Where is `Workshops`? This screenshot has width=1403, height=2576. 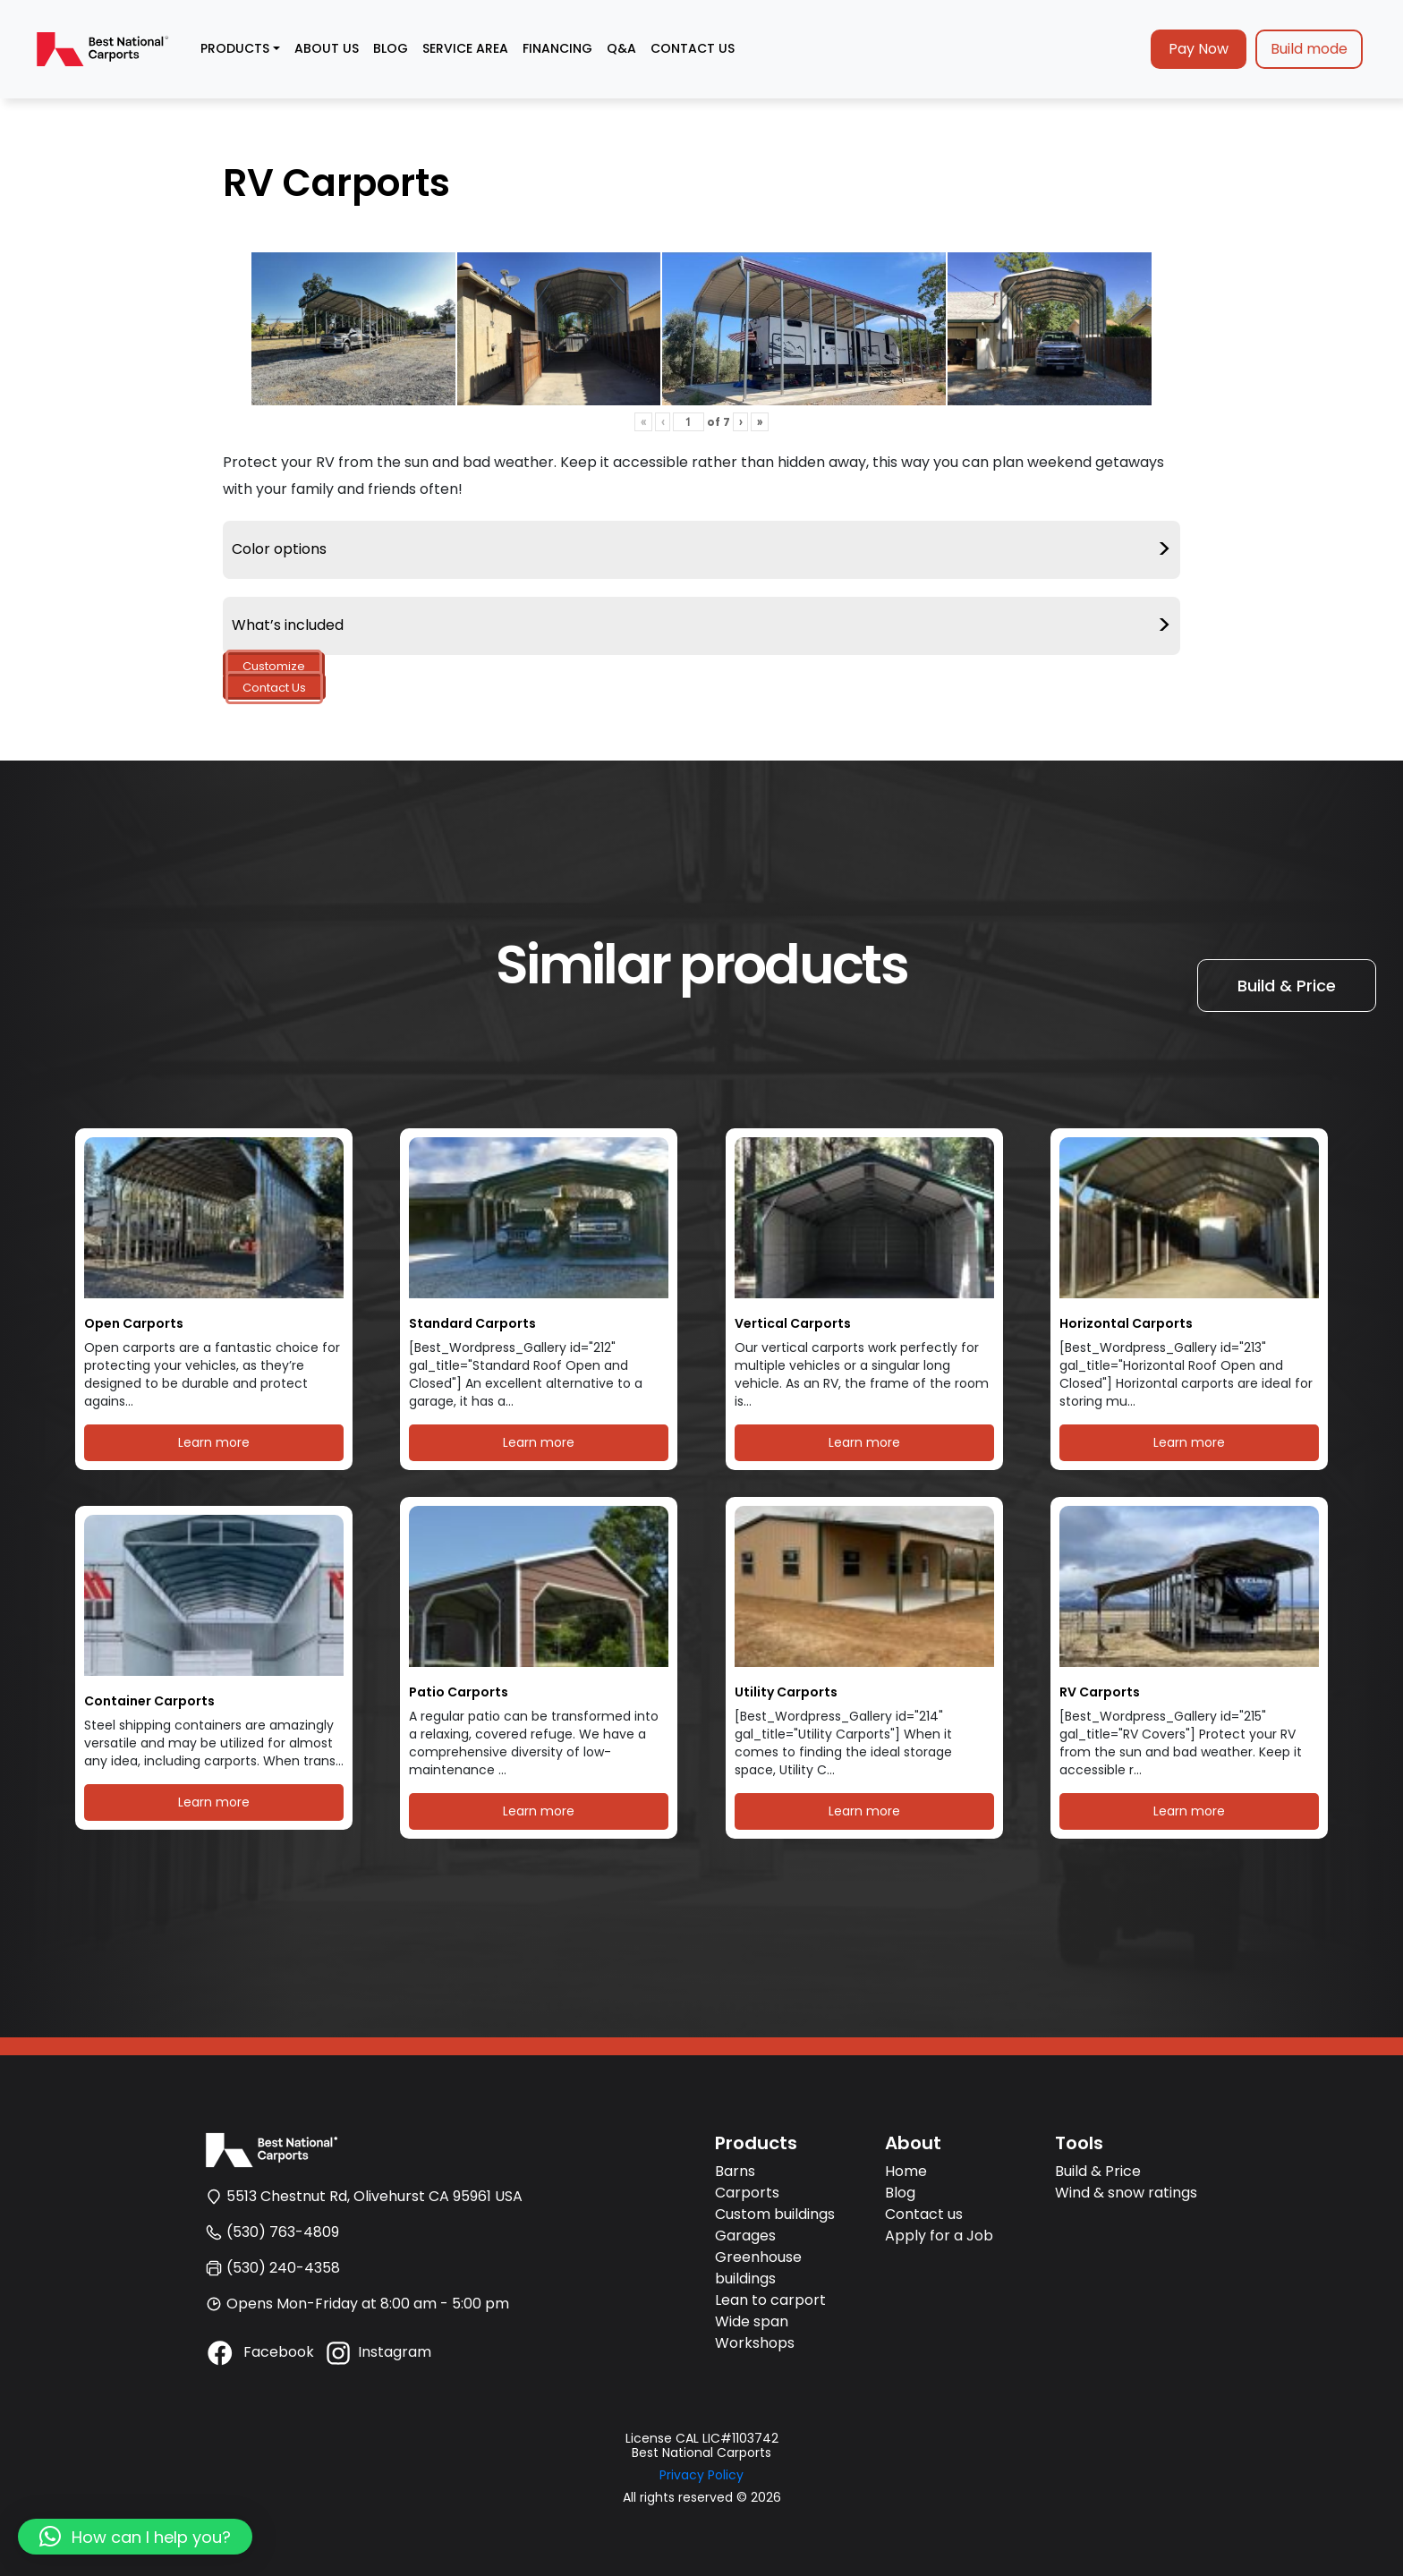
Workshops is located at coordinates (755, 2343).